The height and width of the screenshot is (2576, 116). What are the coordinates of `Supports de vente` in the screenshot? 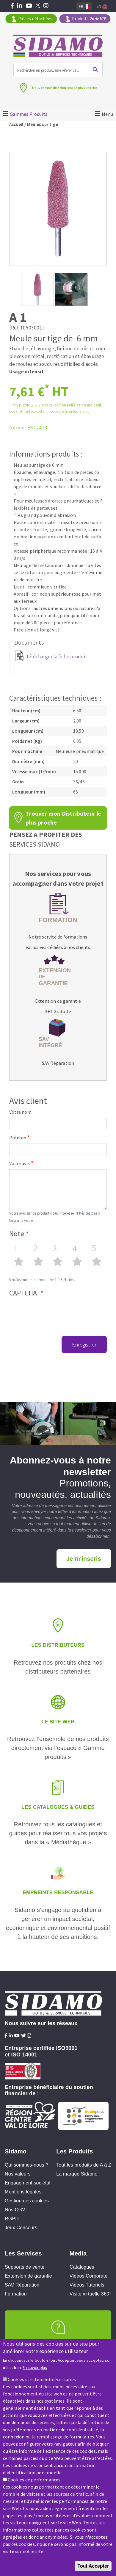 It's located at (24, 2267).